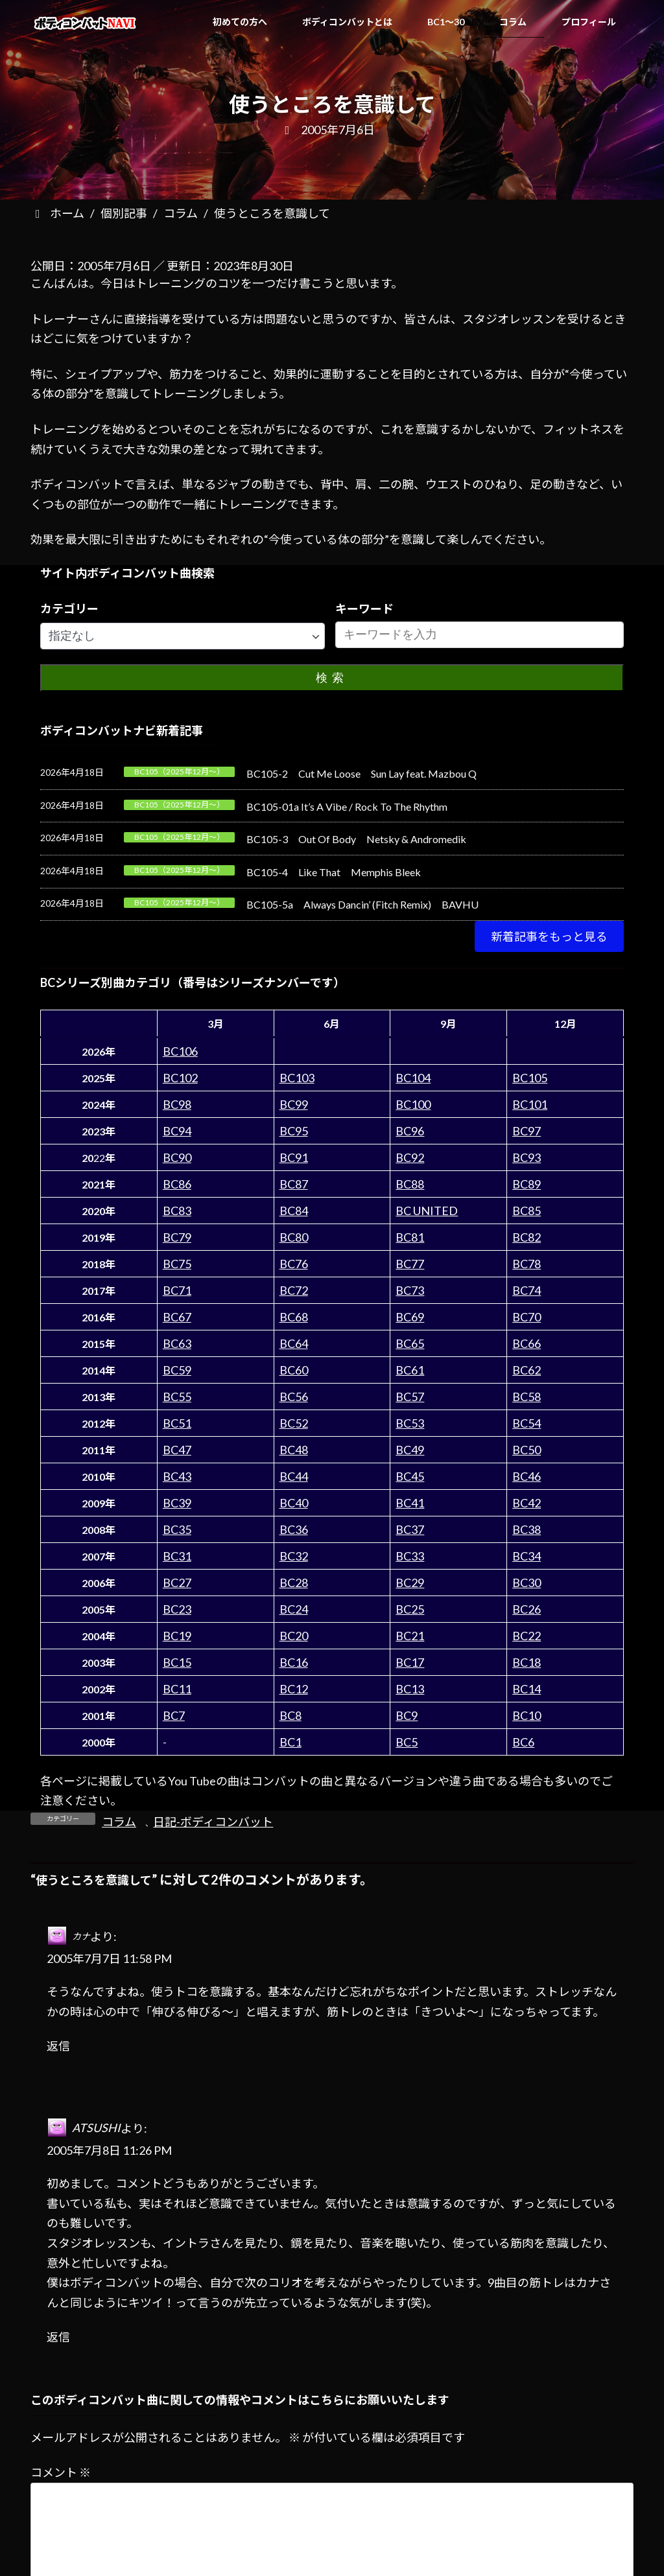 This screenshot has width=664, height=2576. I want to click on BC104, so click(413, 1078).